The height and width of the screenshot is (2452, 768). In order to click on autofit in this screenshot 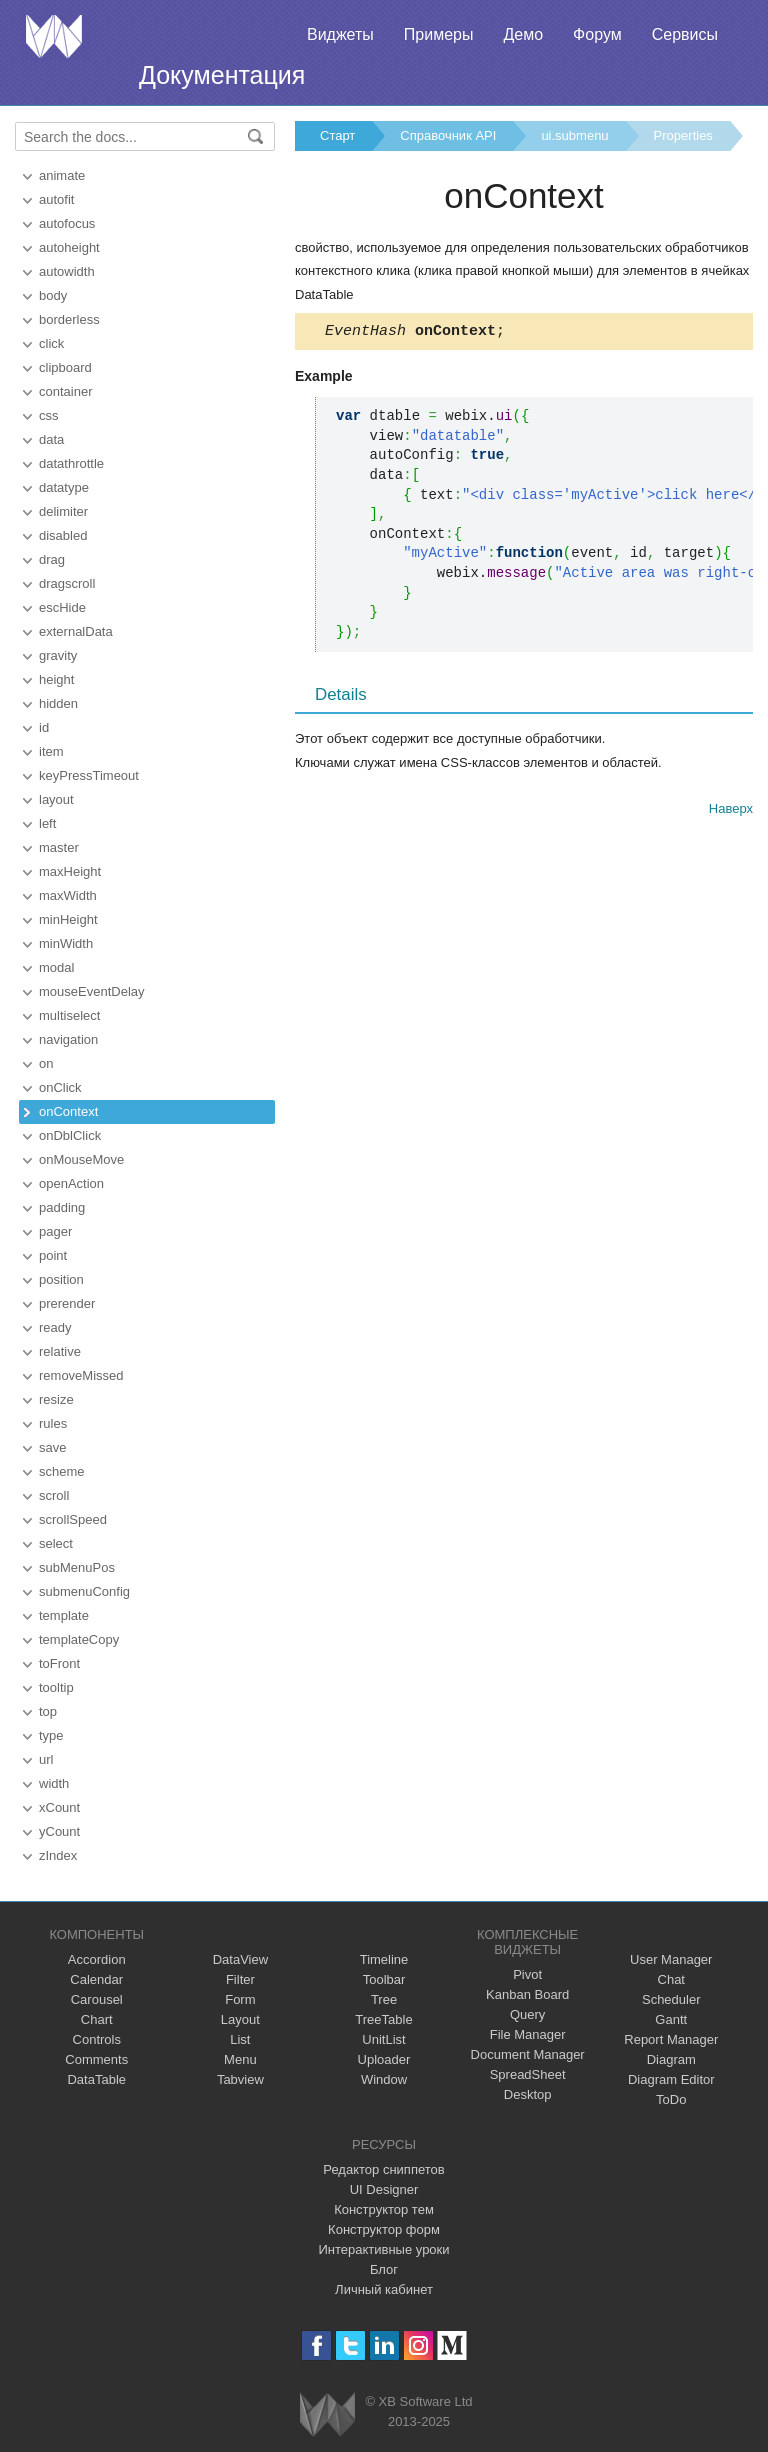, I will do `click(56, 199)`.